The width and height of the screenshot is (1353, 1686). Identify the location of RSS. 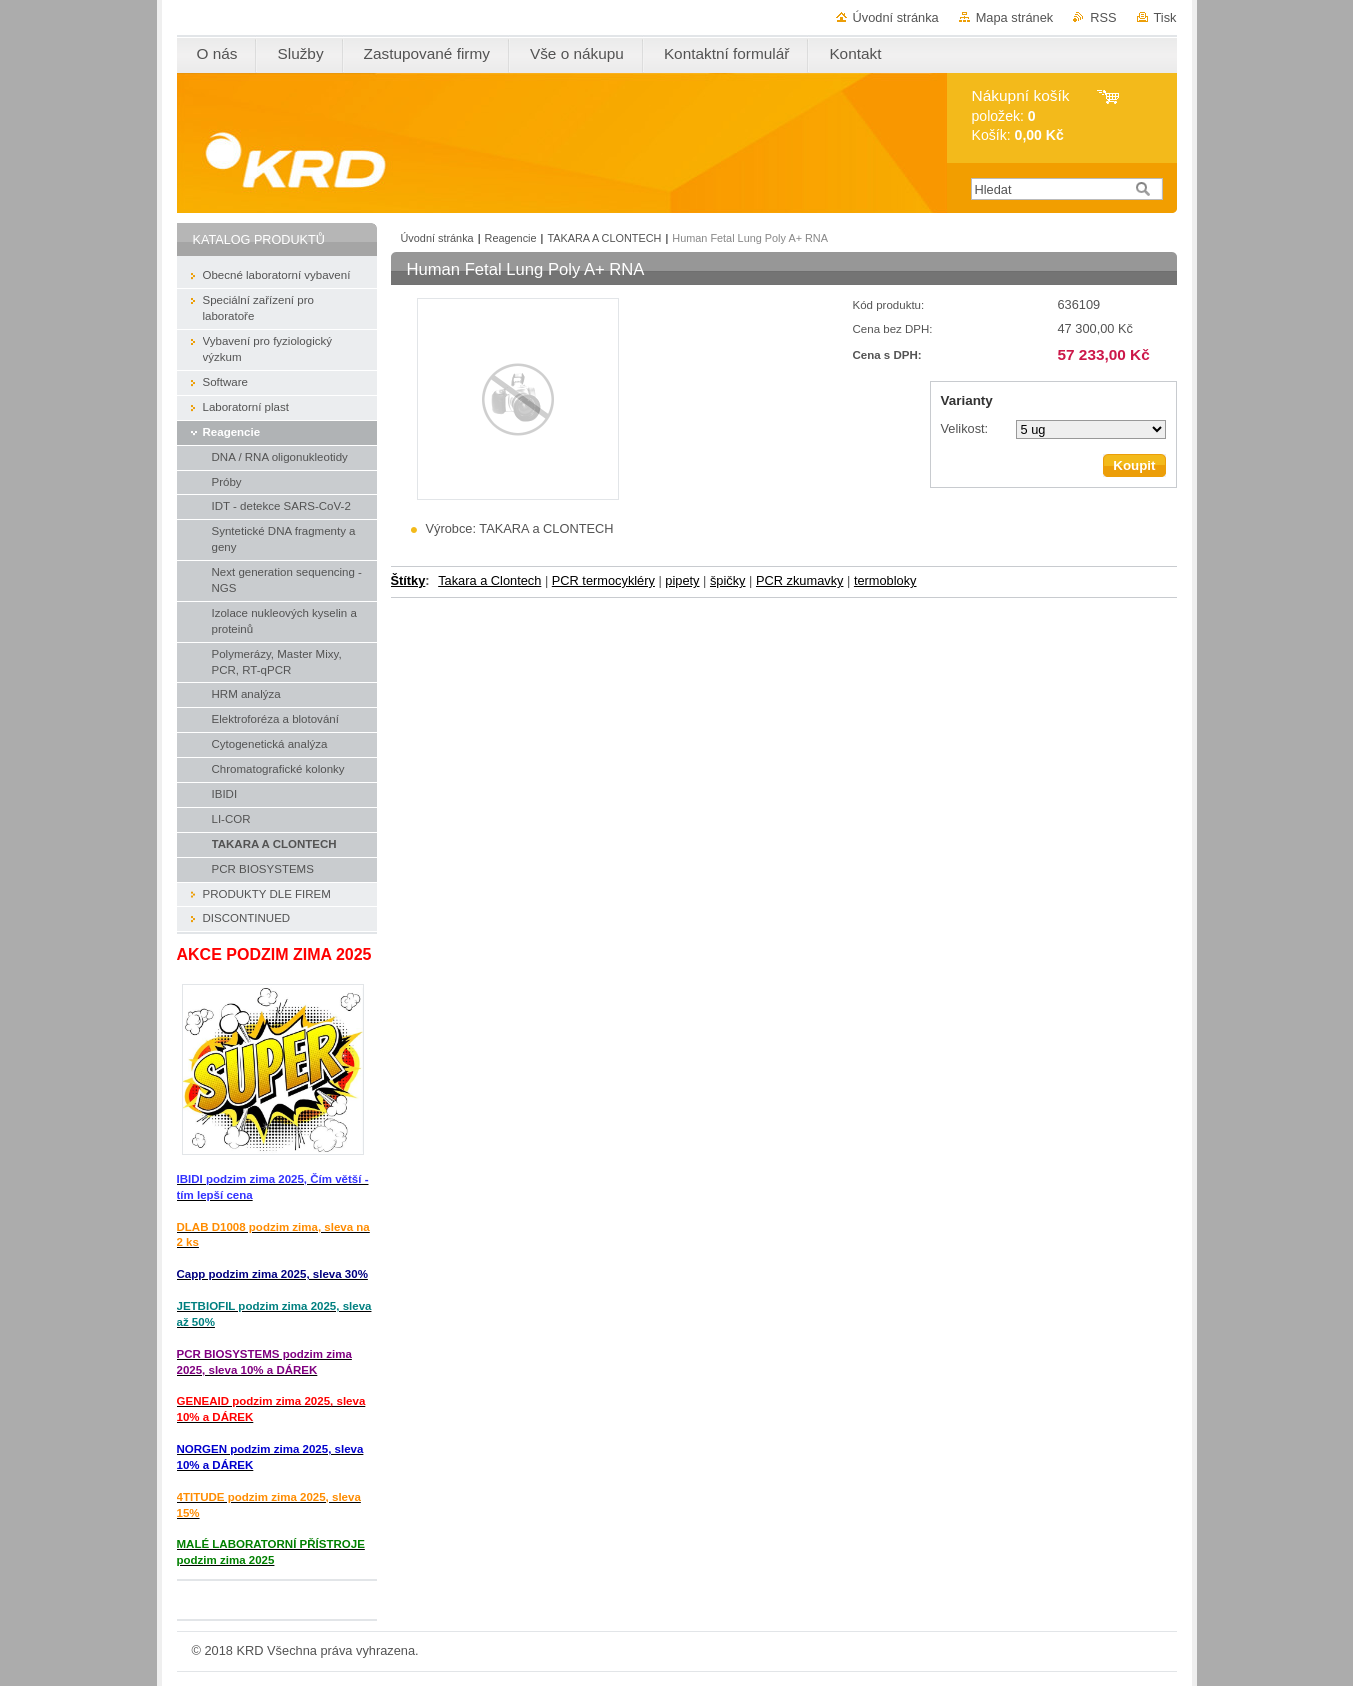
(1103, 17).